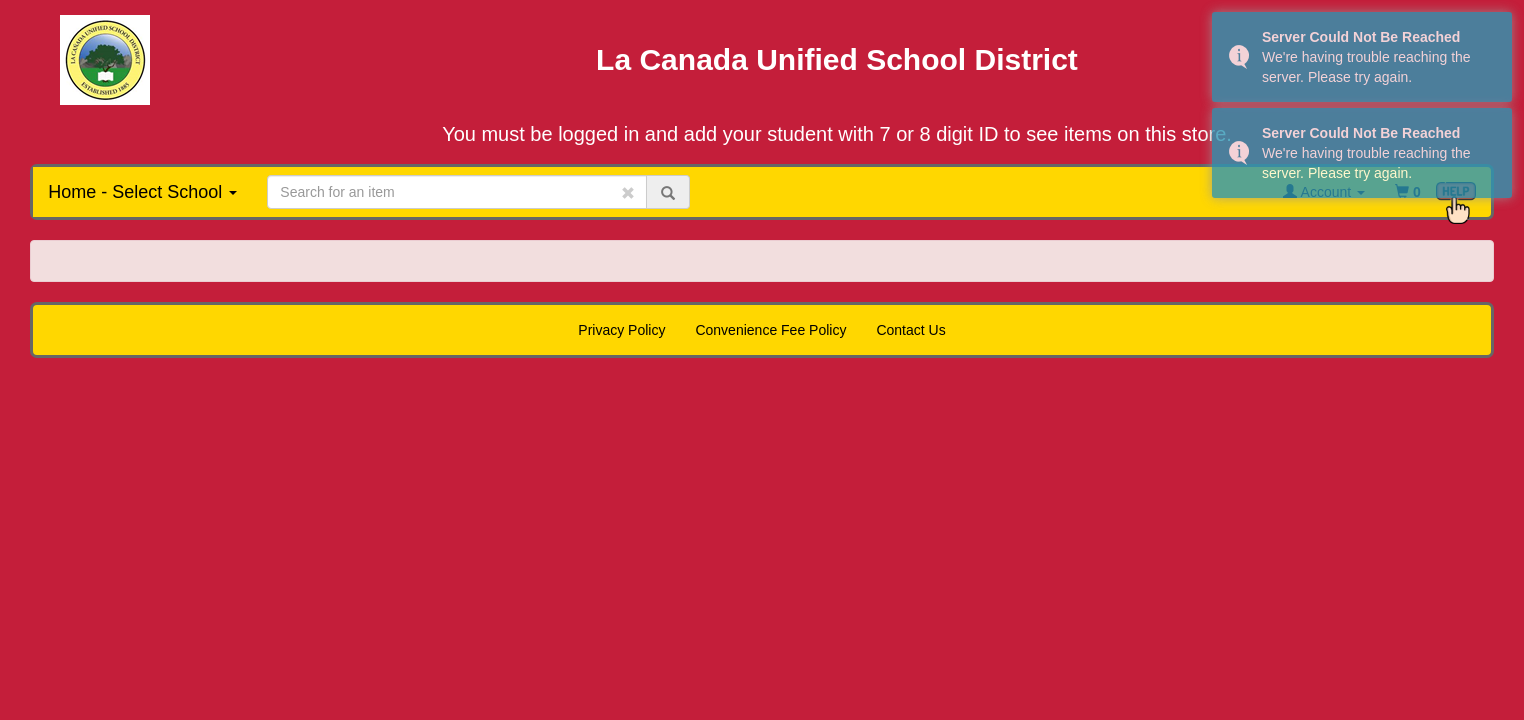 The width and height of the screenshot is (1524, 720). Describe the element at coordinates (910, 330) in the screenshot. I see `Contact Us` at that location.